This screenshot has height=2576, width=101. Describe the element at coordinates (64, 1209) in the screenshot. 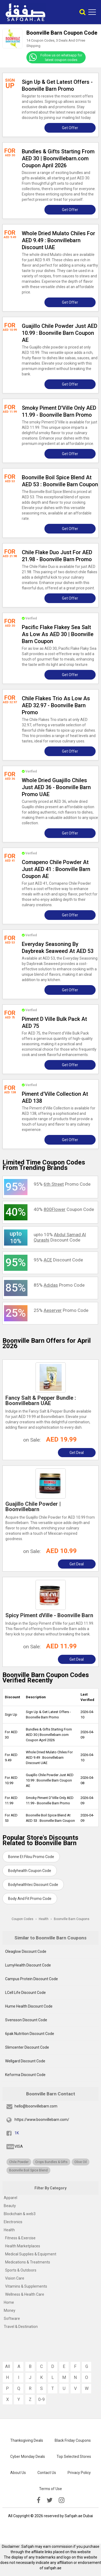

I see `40% Coupon Code` at that location.